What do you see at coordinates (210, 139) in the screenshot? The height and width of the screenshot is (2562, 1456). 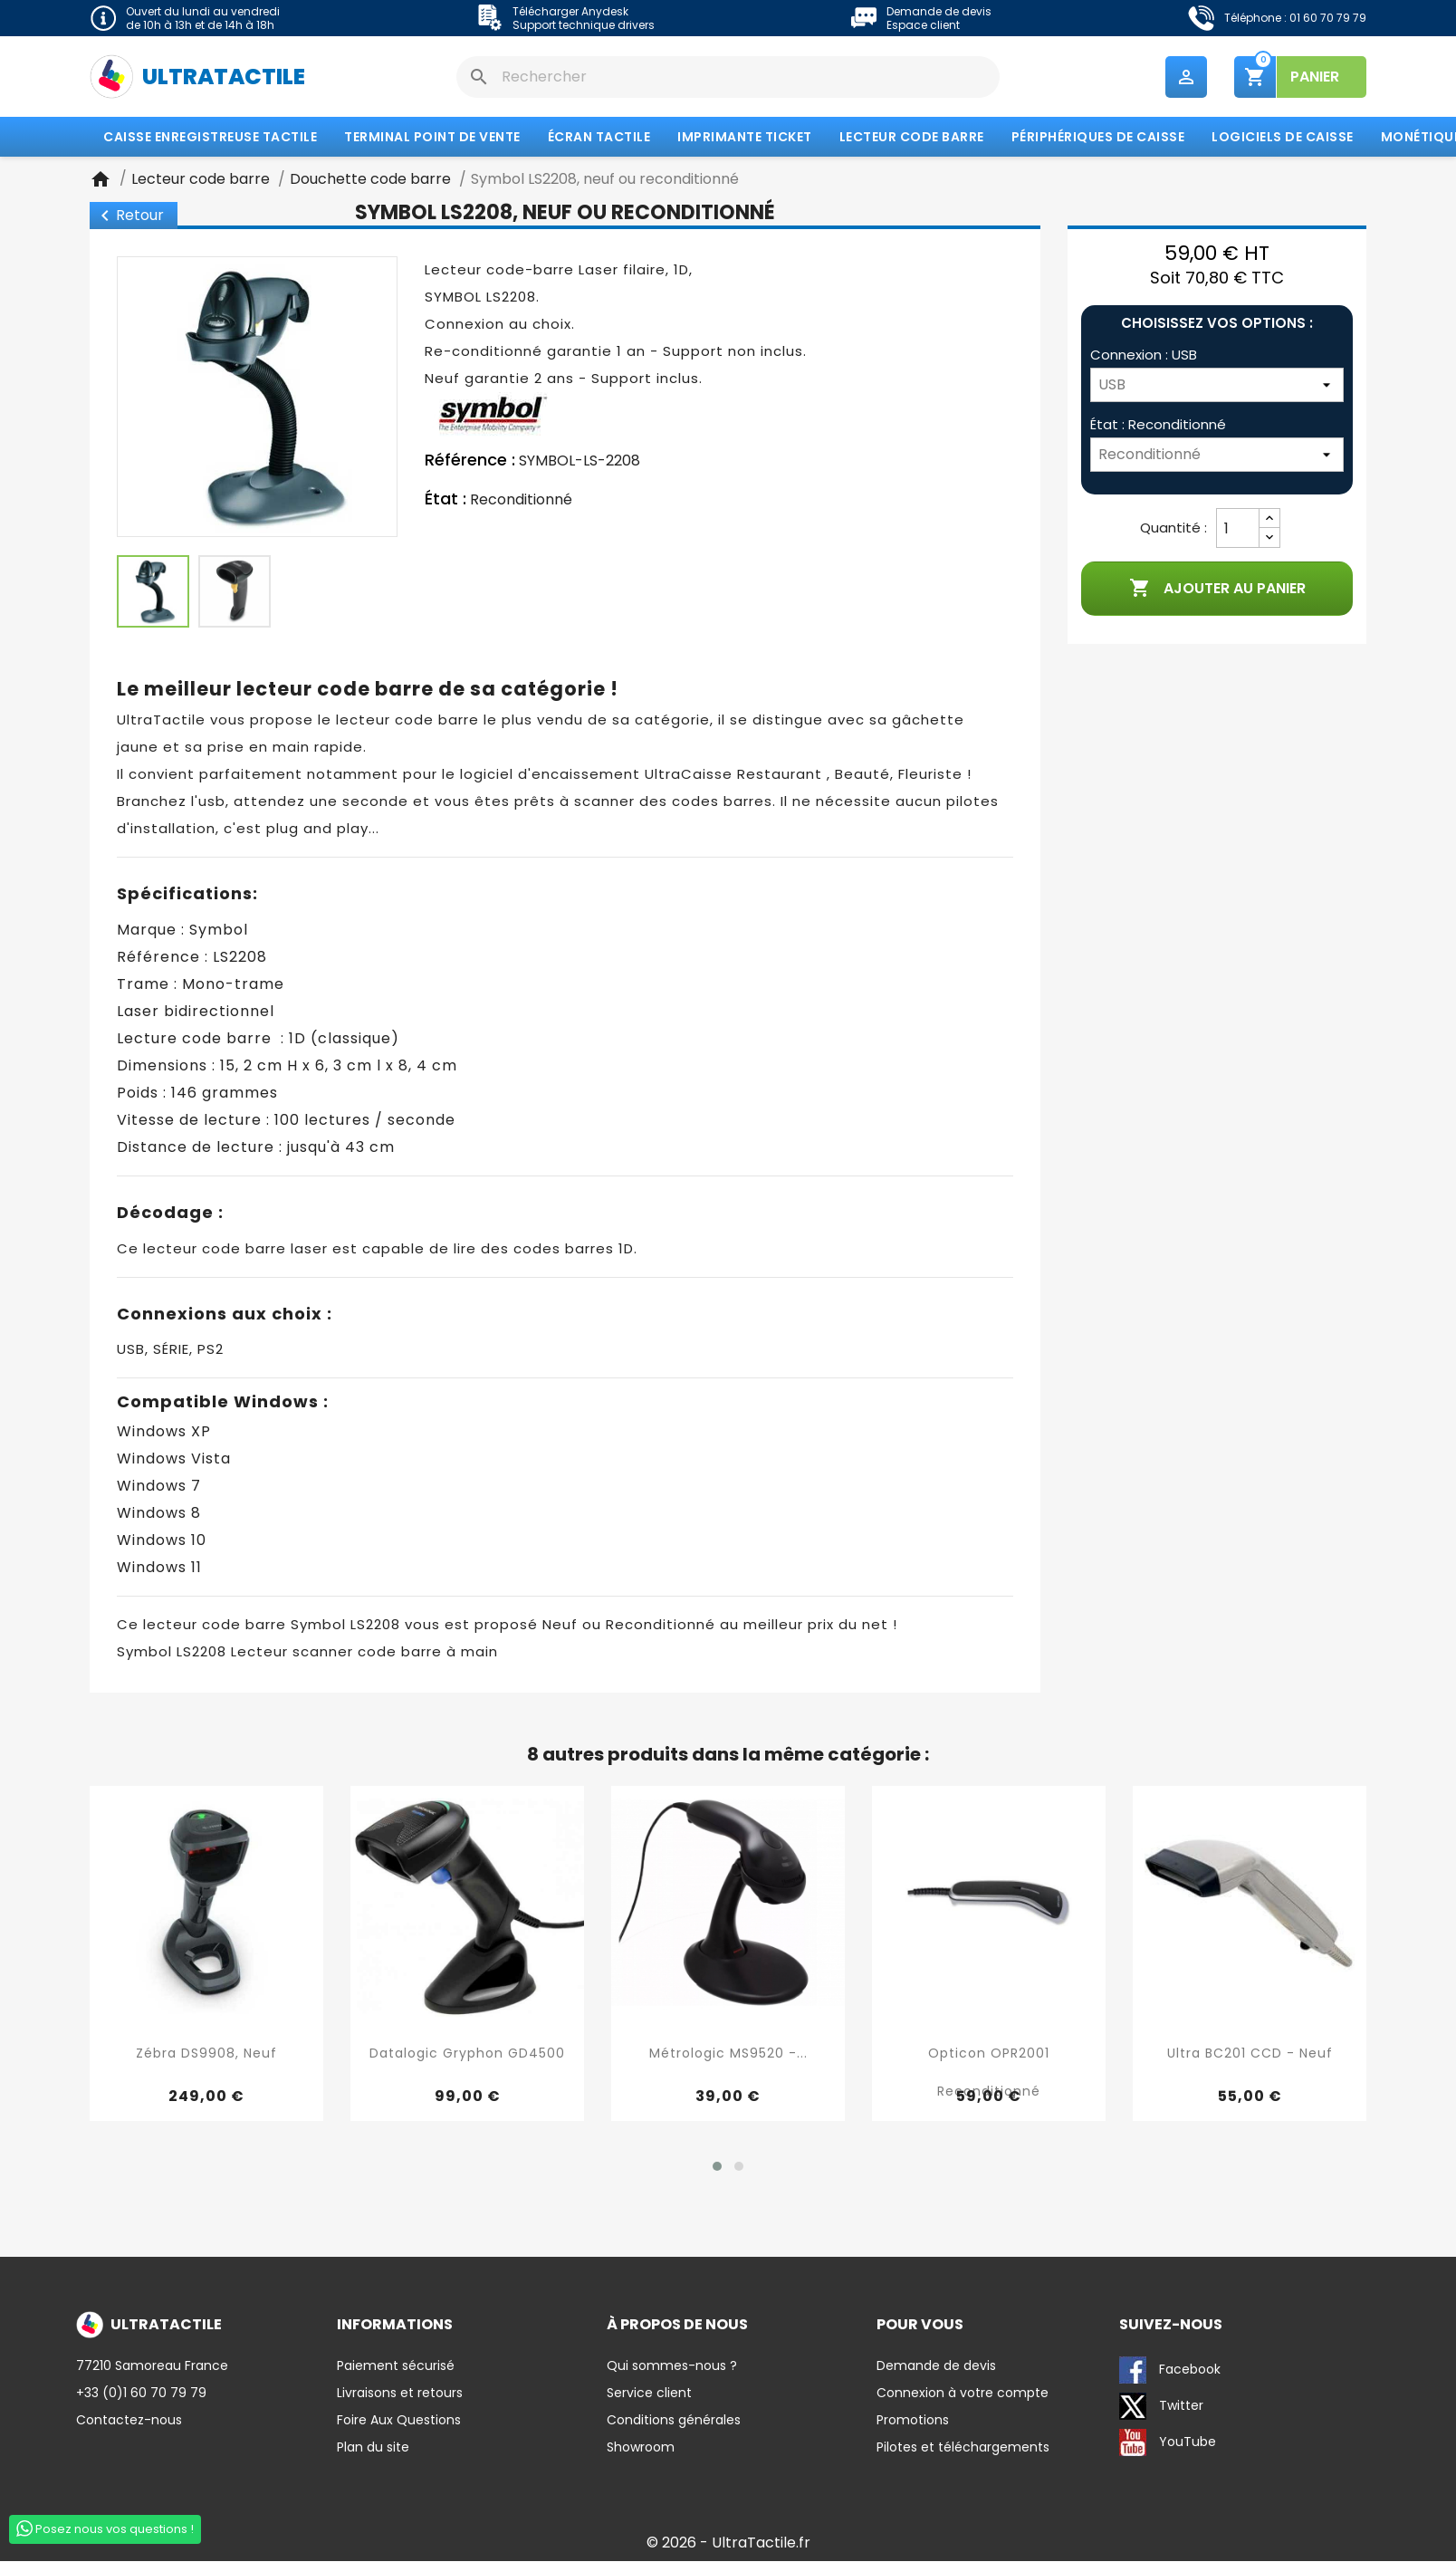 I see `Caisse enregistreuse tactile` at bounding box center [210, 139].